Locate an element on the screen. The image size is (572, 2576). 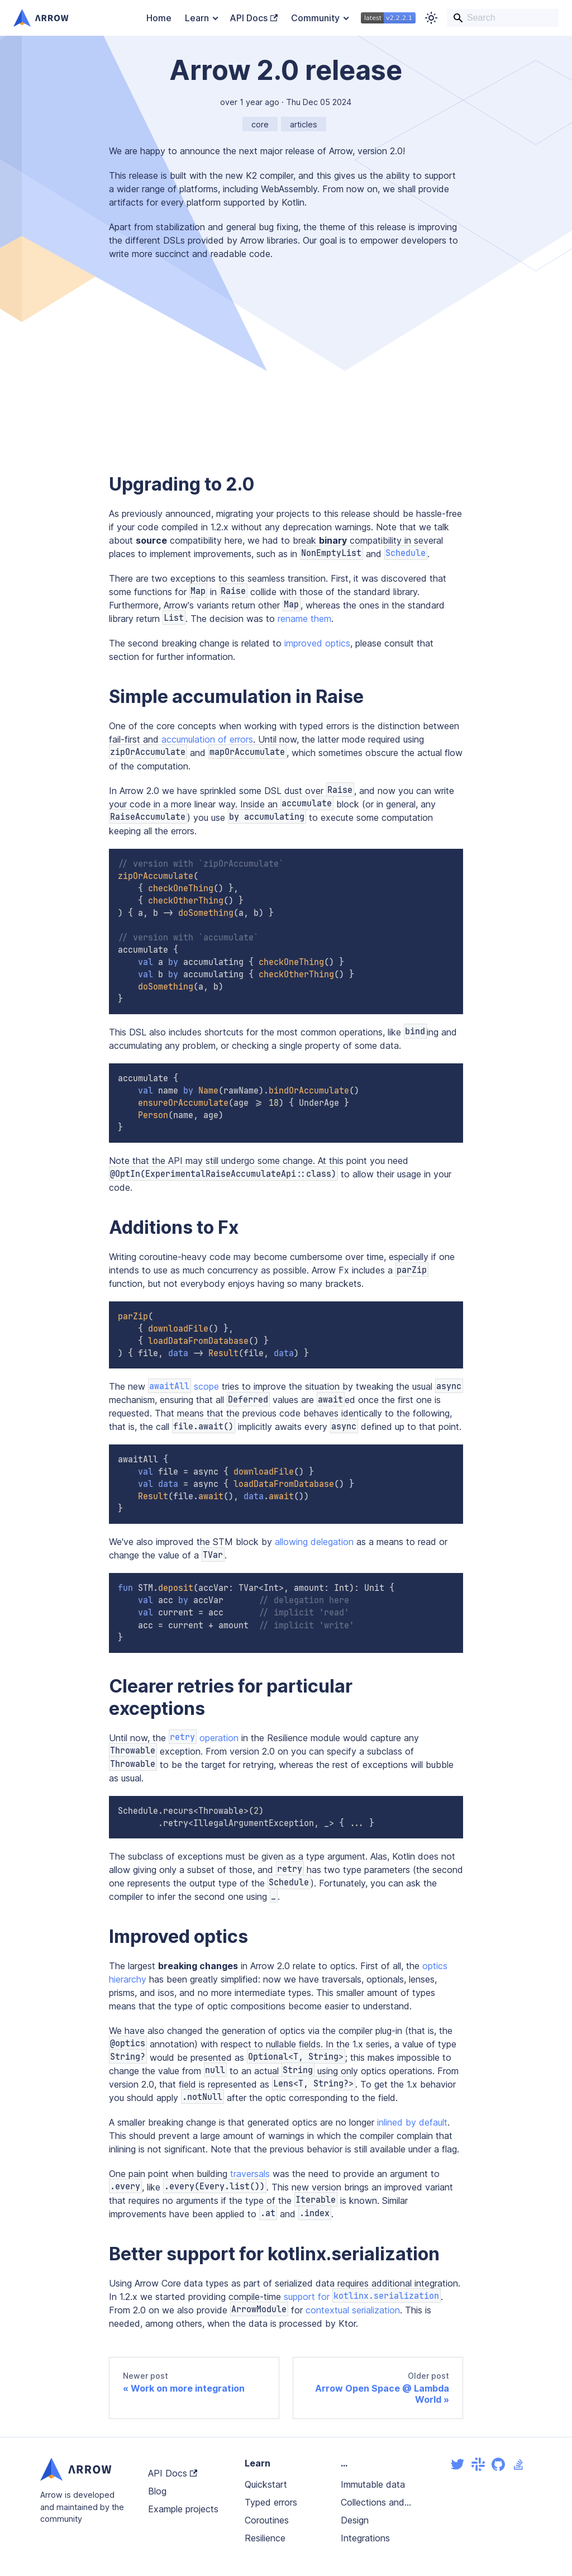
Immutable data is located at coordinates (373, 2484).